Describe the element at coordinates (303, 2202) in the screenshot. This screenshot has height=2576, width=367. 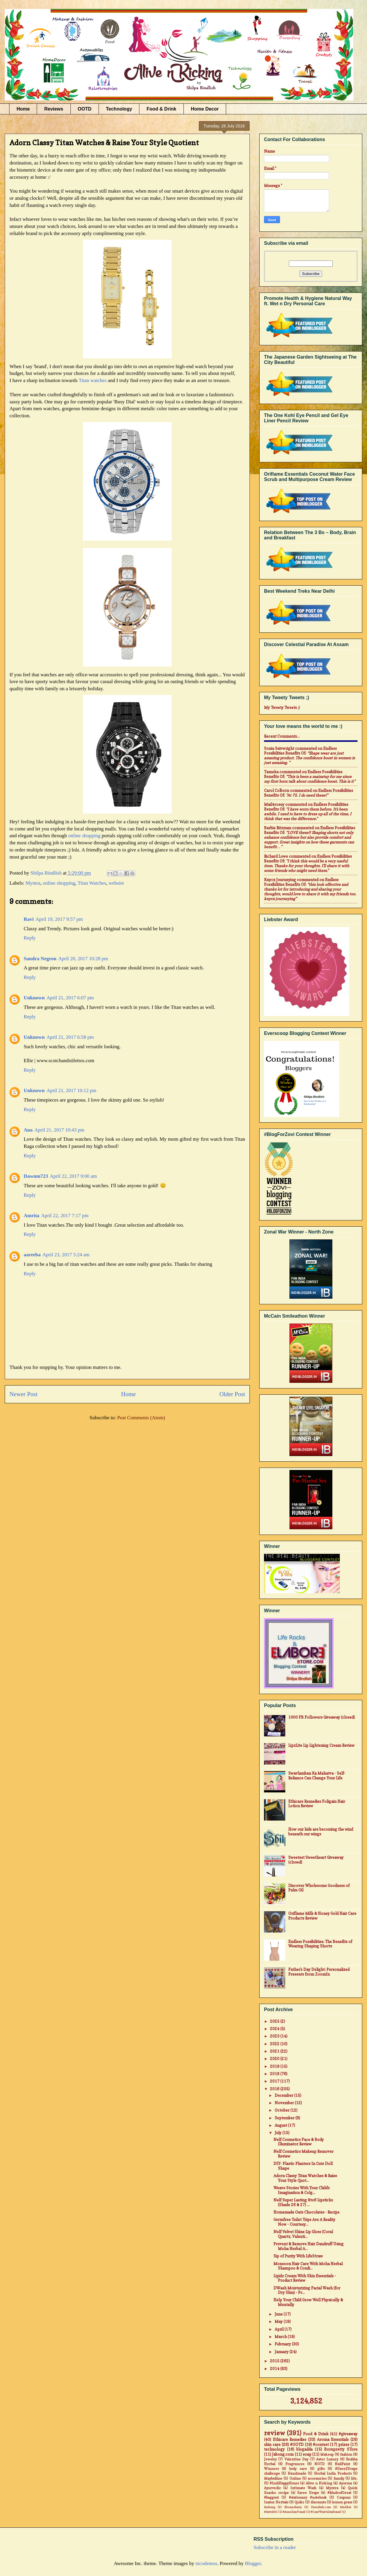
I see `Nelf Super Lasting 9to6 Lipsticks (Shade 26 & 27) ...` at that location.